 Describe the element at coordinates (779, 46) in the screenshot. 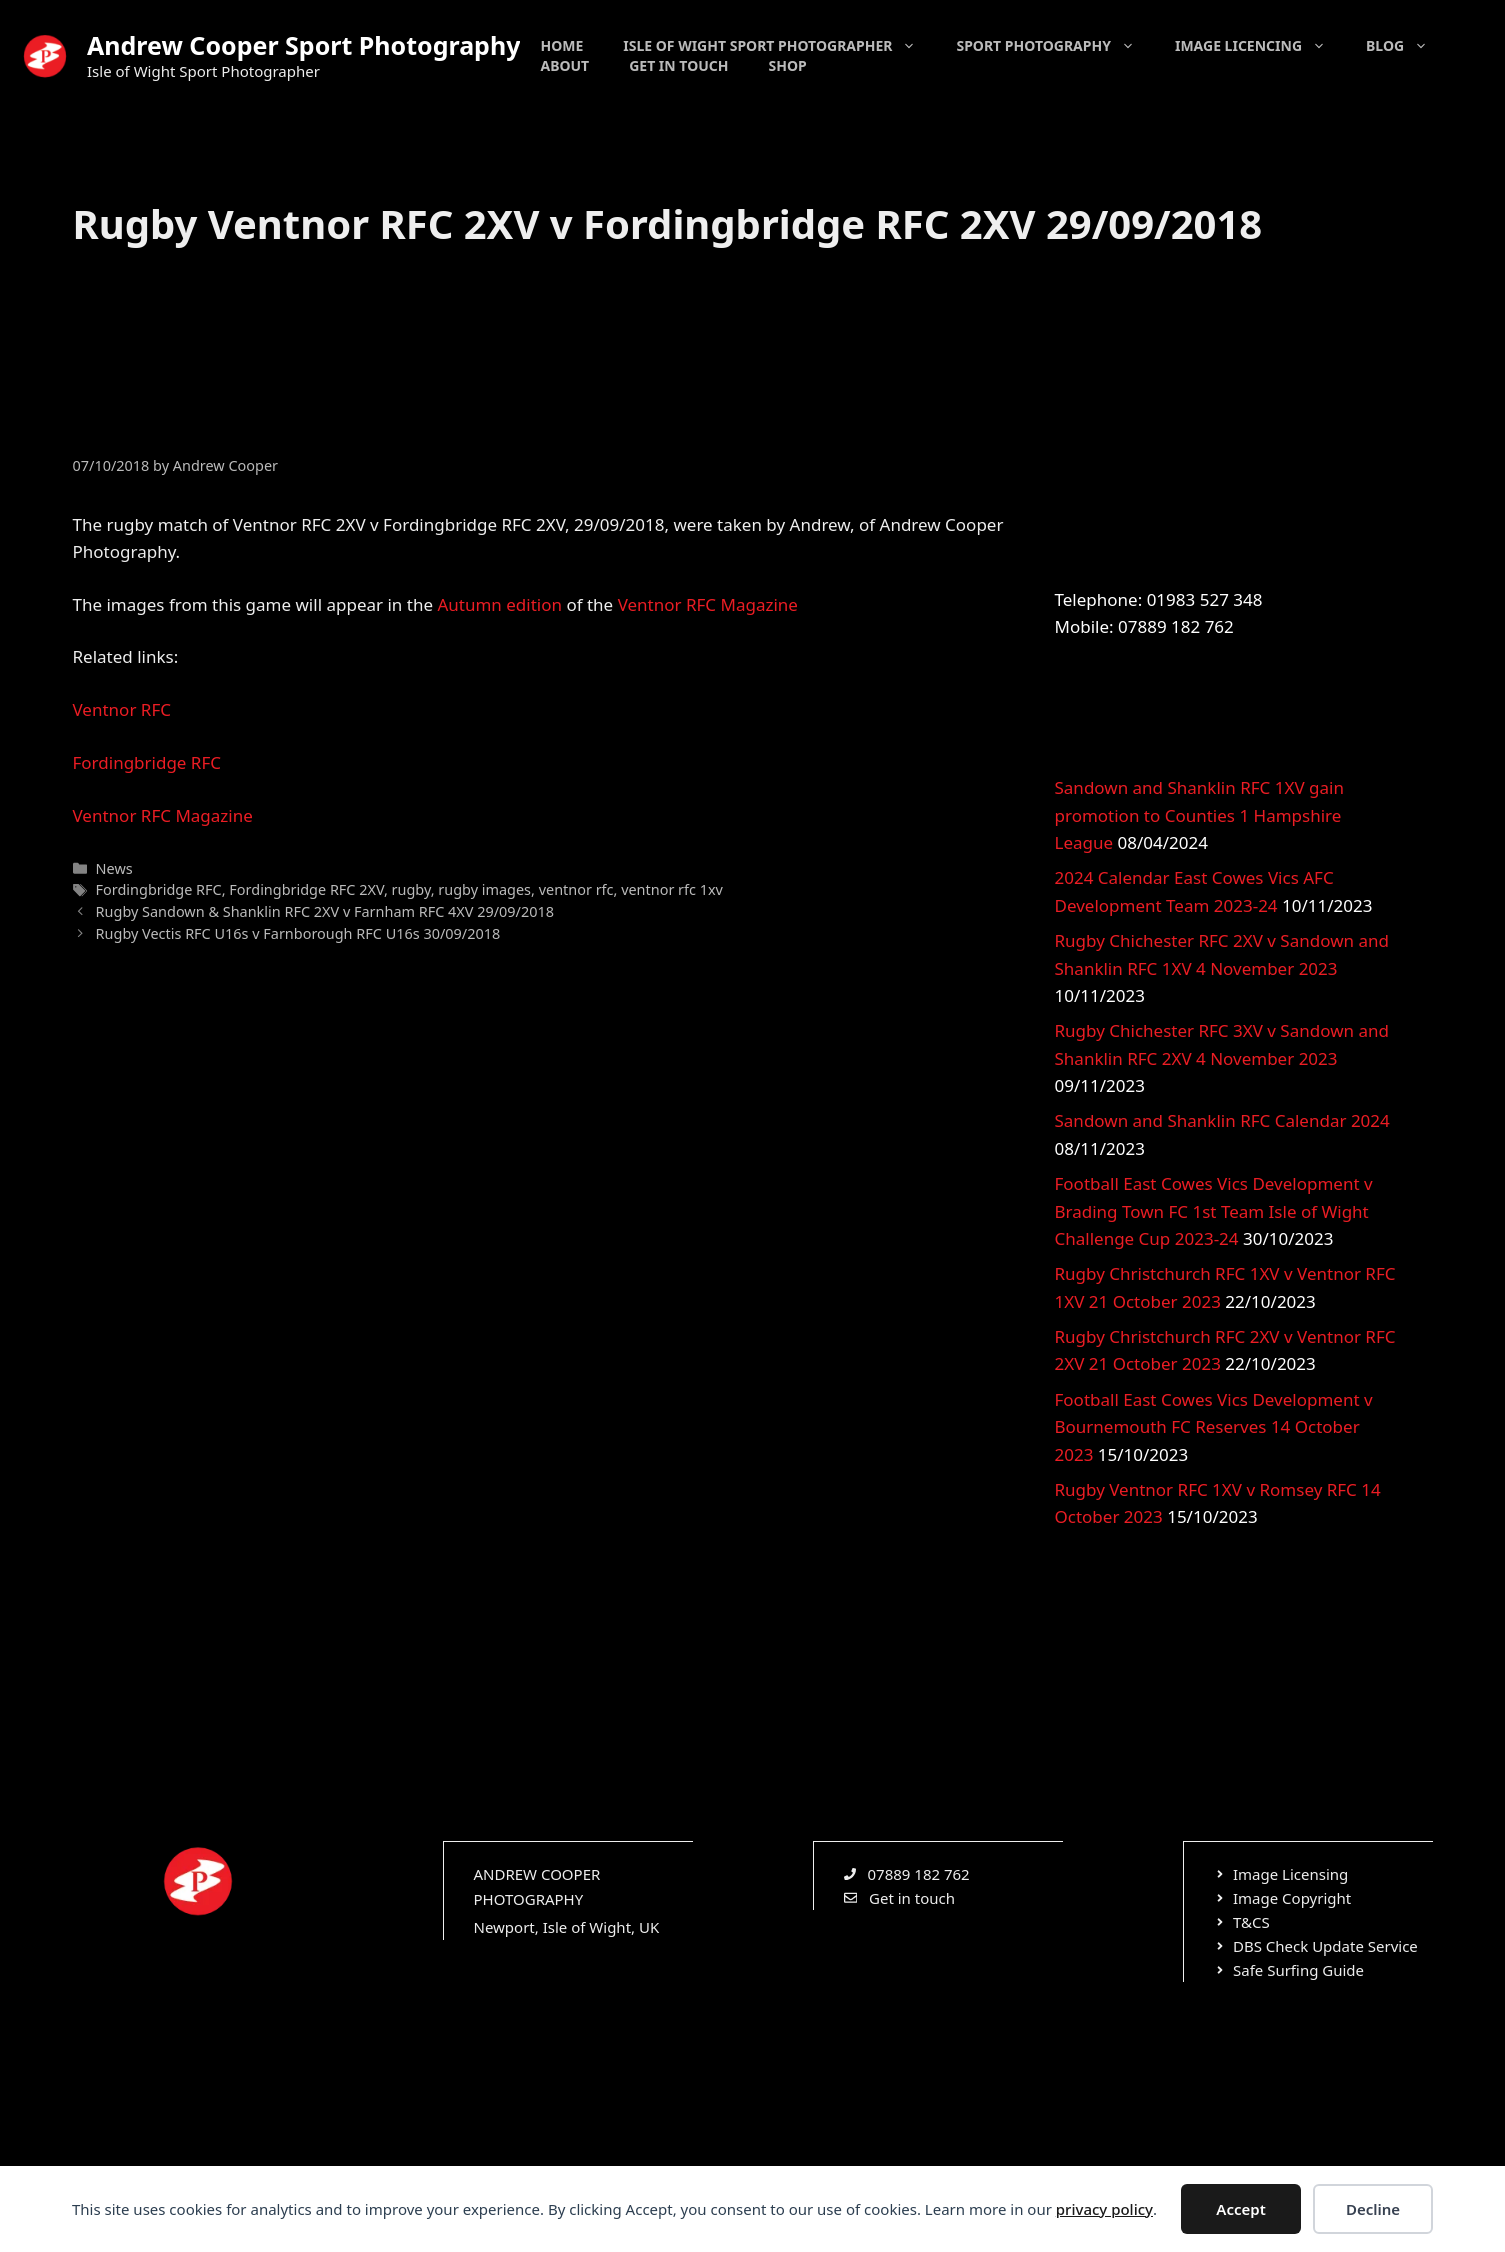

I see `Isle of Wight Sport Photographer` at that location.